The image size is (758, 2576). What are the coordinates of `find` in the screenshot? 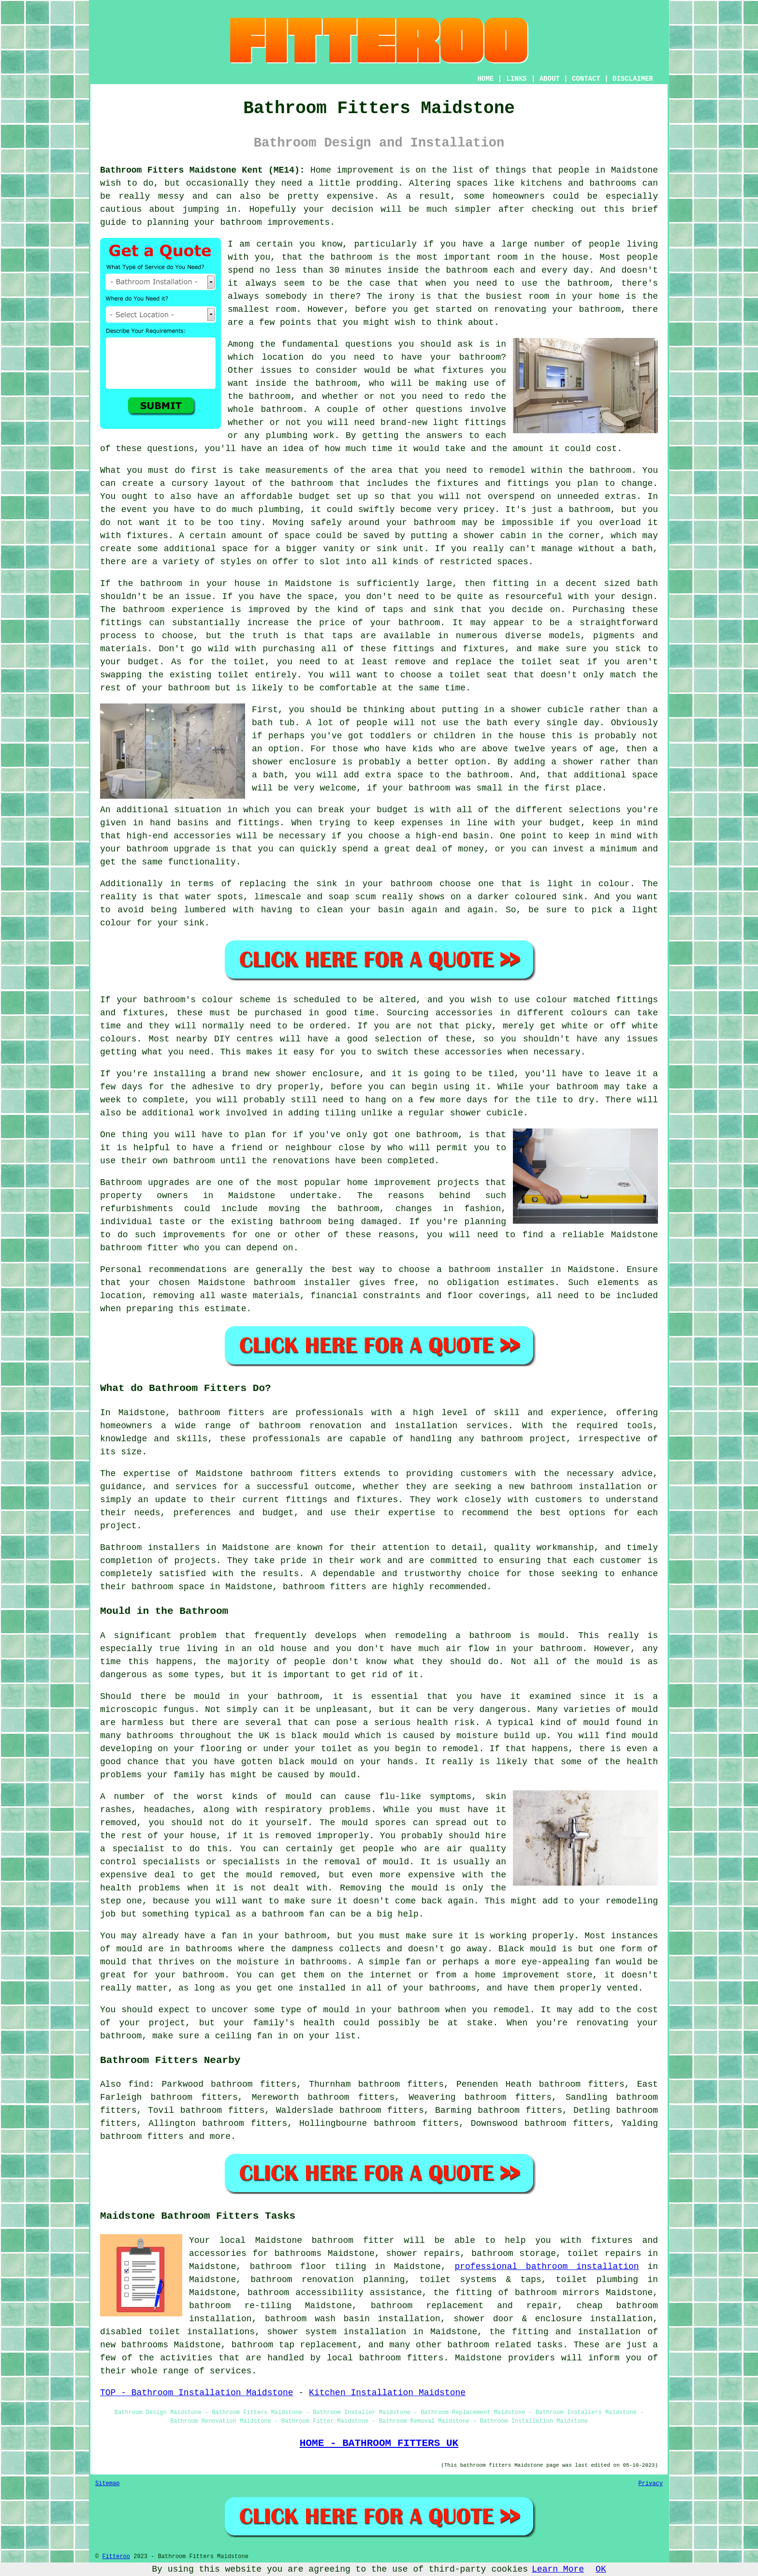 It's located at (138, 2084).